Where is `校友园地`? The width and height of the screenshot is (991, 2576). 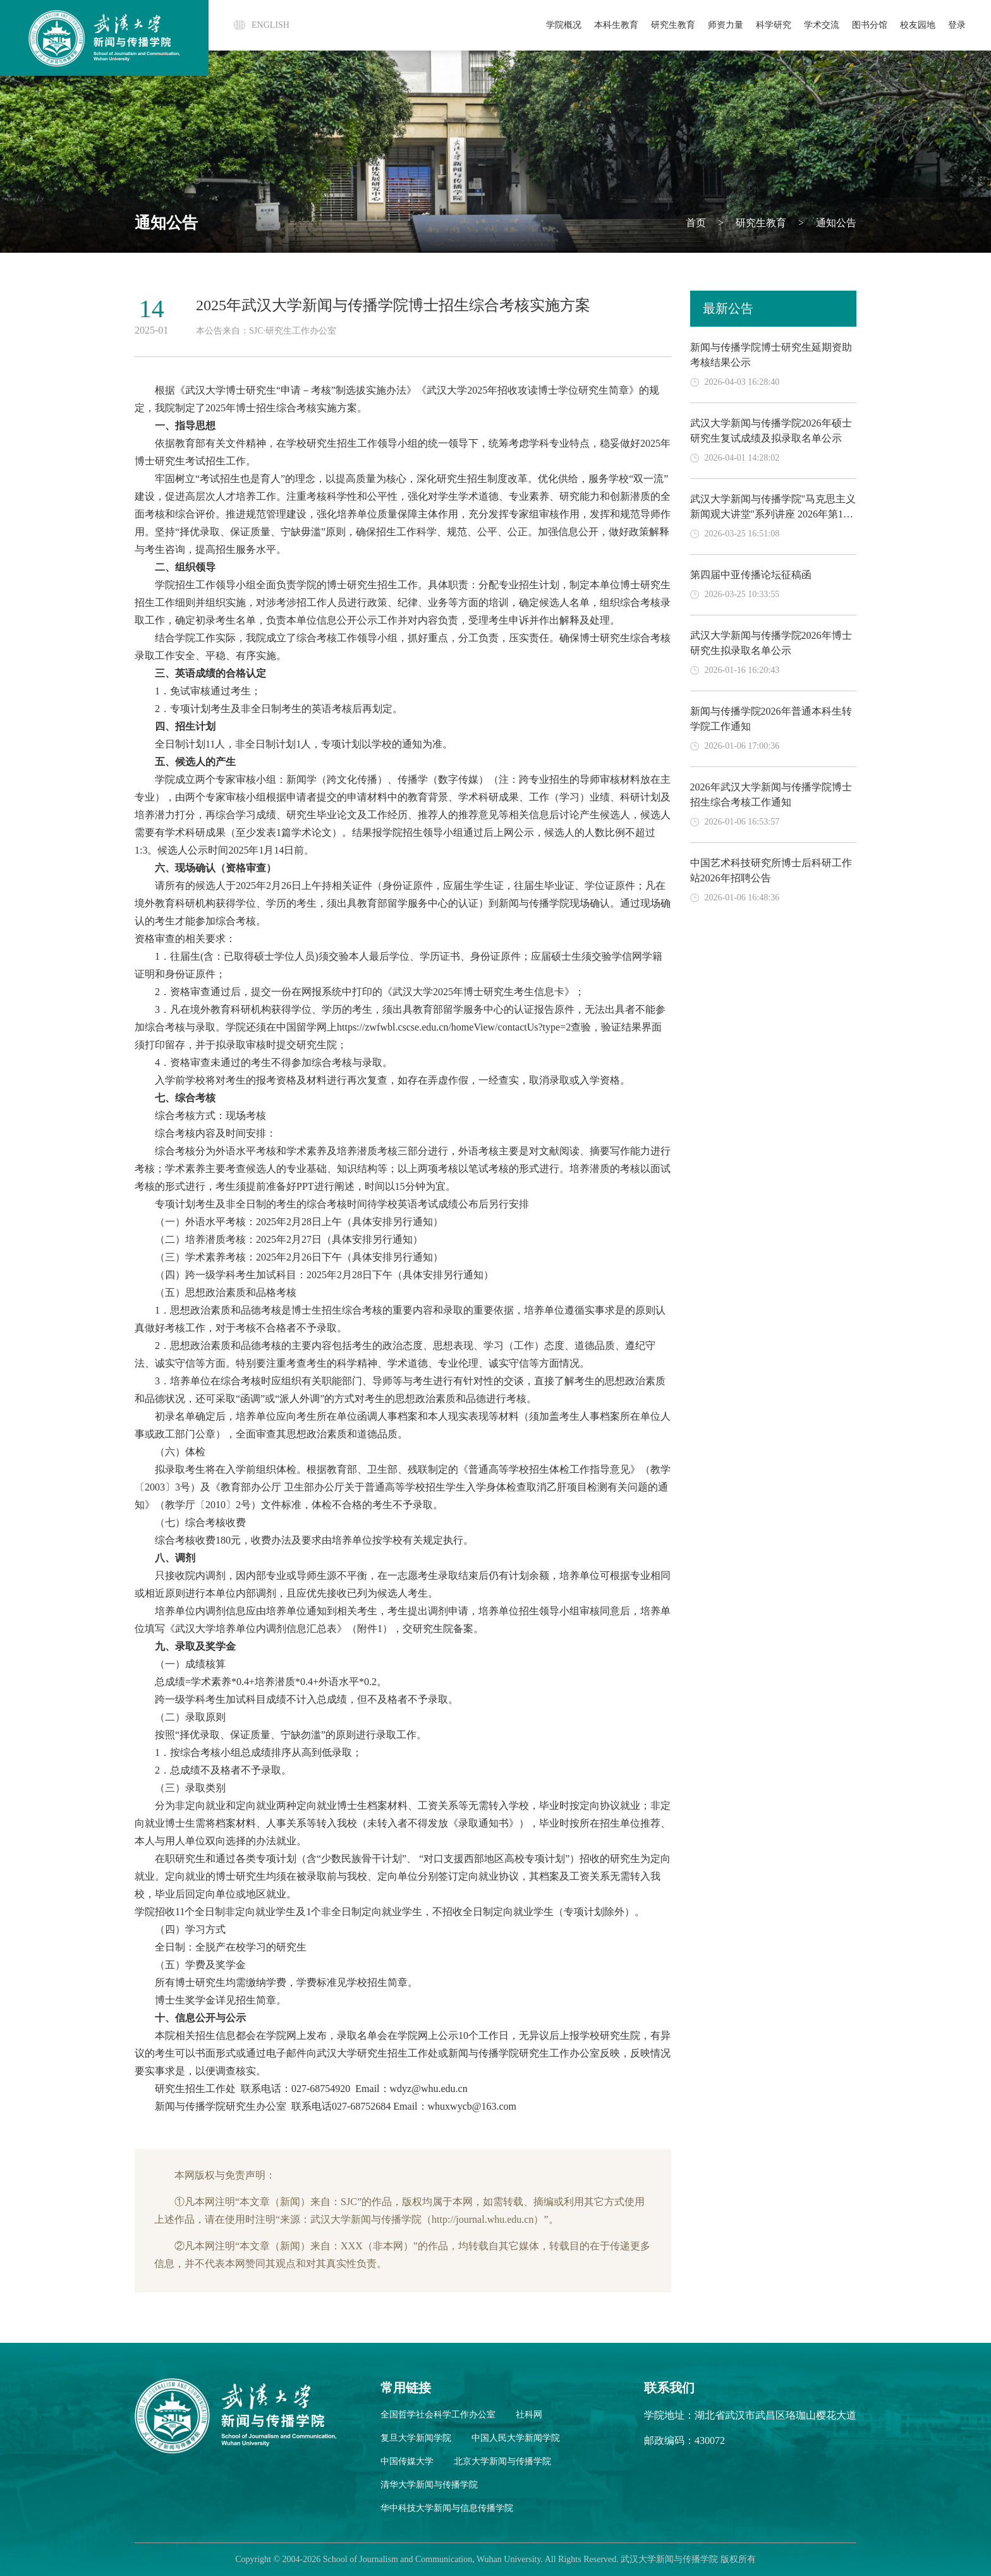 校友园地 is located at coordinates (917, 25).